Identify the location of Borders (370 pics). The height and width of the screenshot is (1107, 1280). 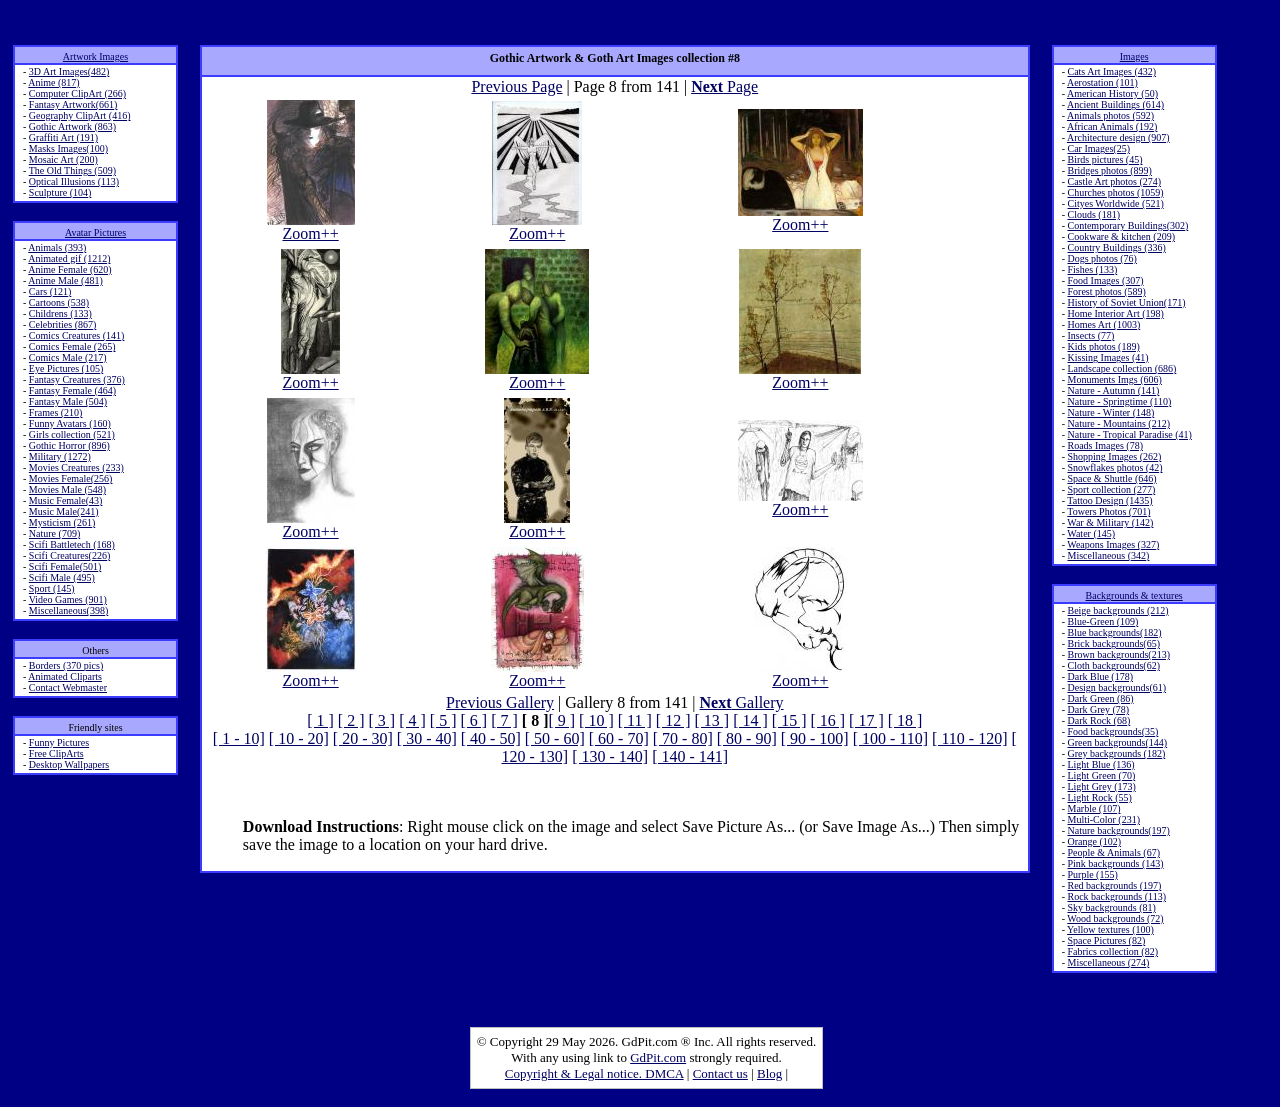
(66, 665).